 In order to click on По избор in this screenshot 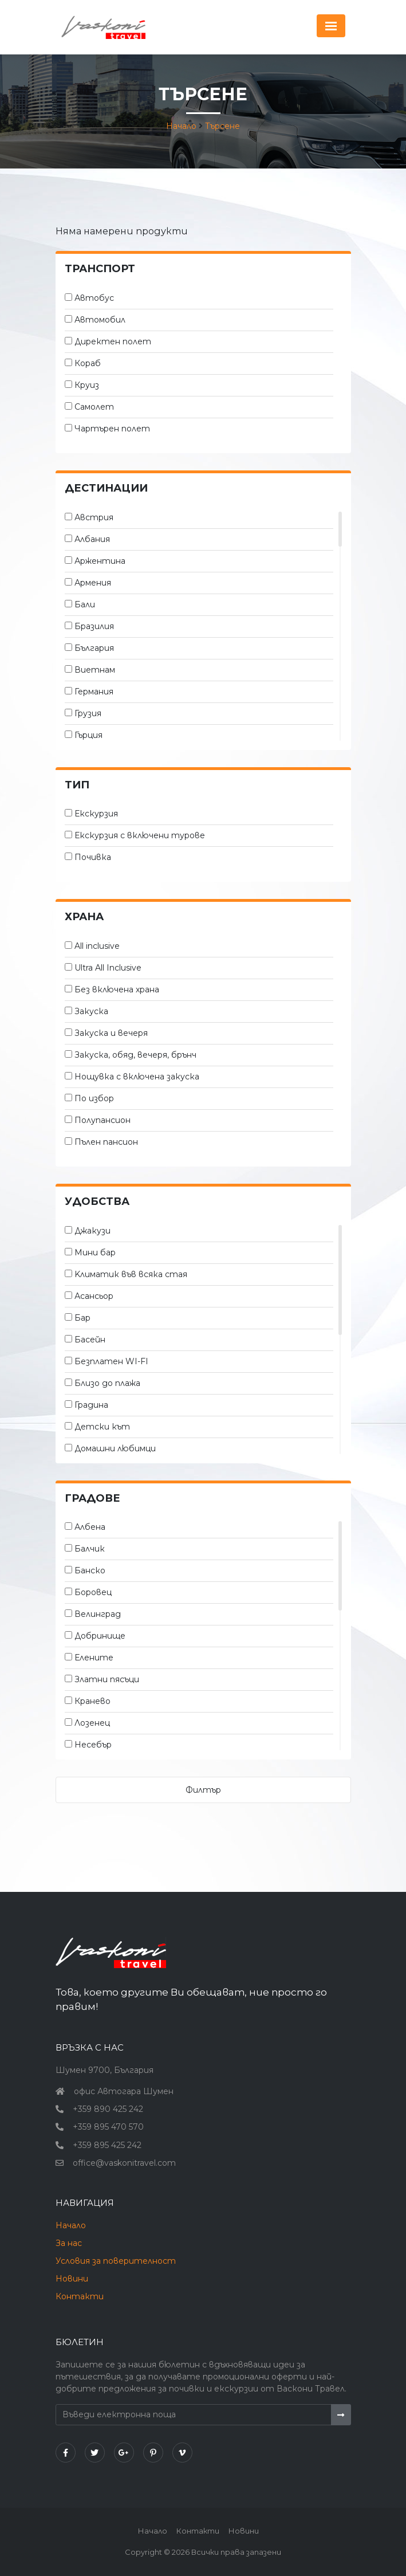, I will do `click(94, 1098)`.